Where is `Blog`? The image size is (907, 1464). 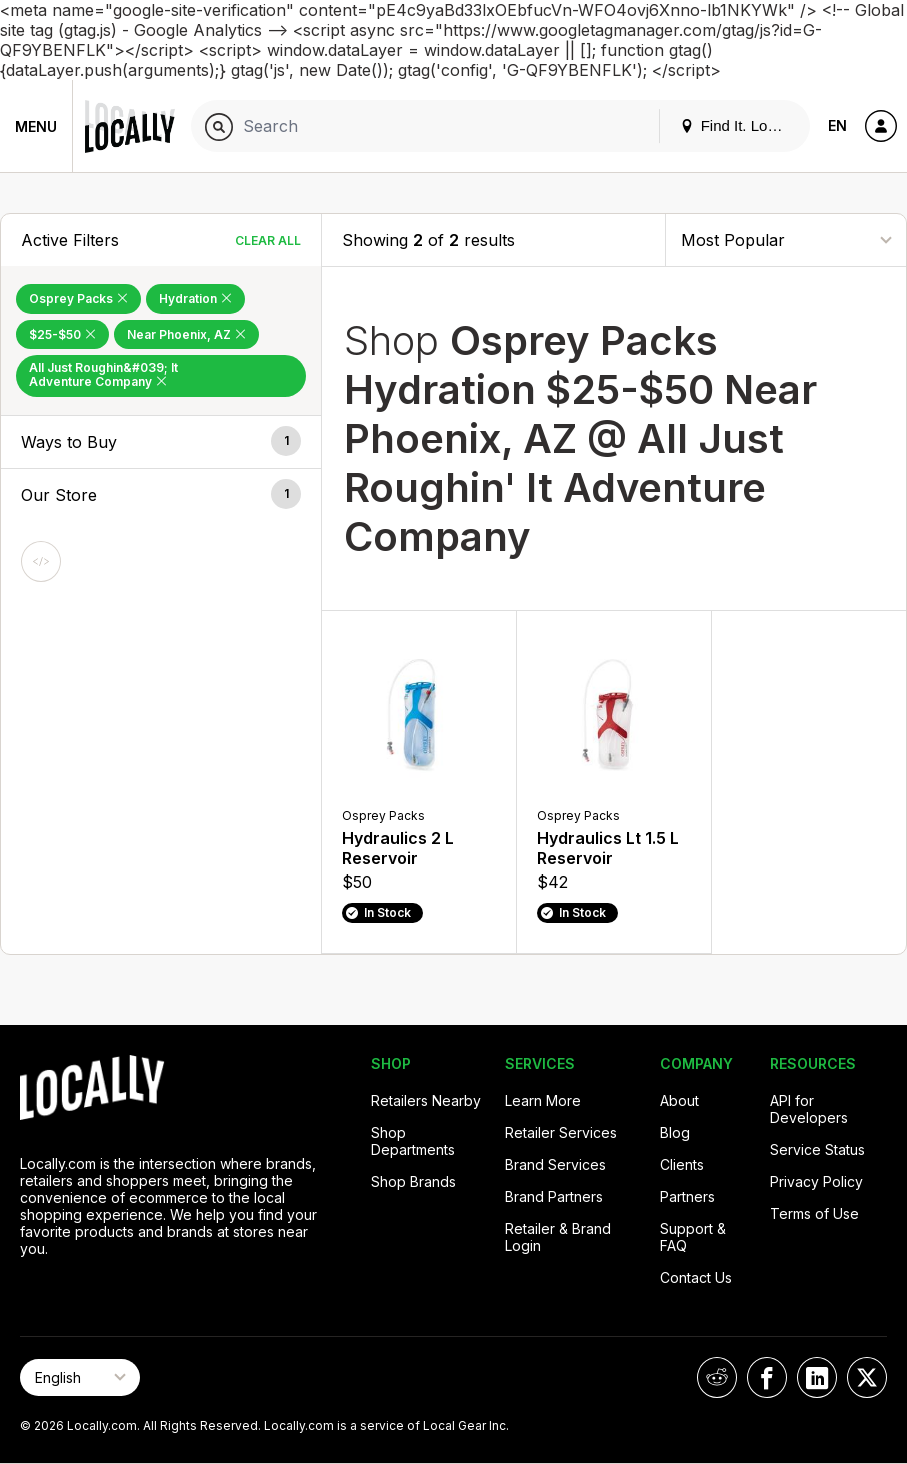
Blog is located at coordinates (675, 1132).